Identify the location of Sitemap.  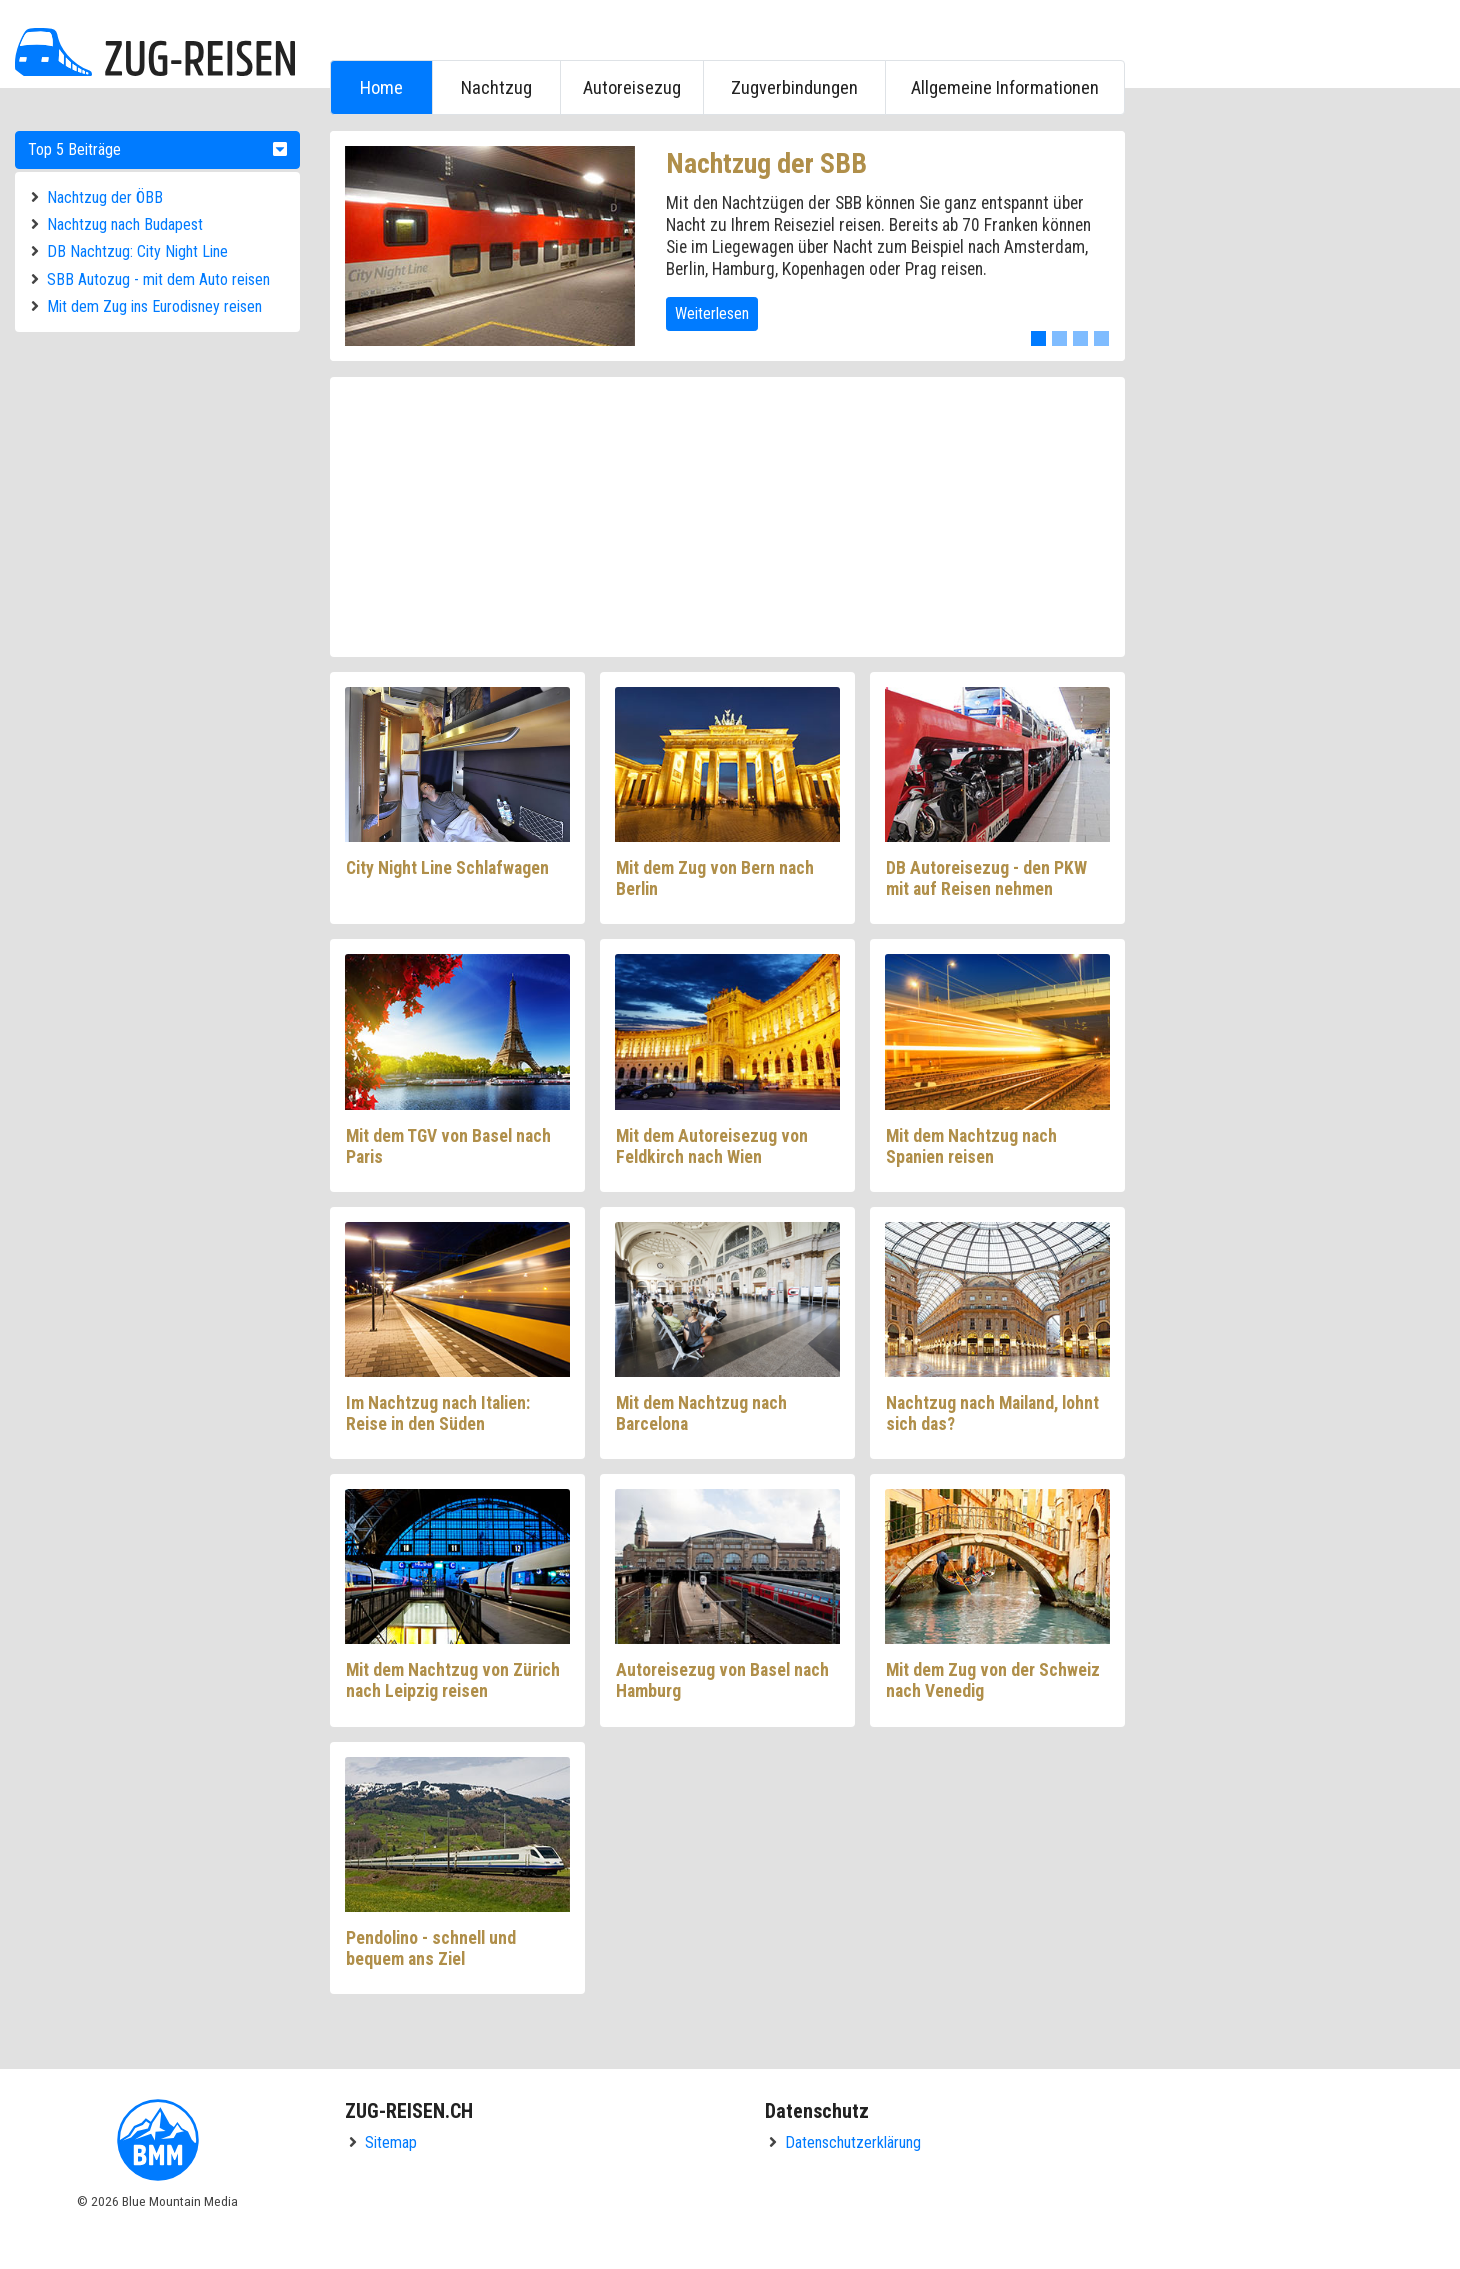
(391, 2142).